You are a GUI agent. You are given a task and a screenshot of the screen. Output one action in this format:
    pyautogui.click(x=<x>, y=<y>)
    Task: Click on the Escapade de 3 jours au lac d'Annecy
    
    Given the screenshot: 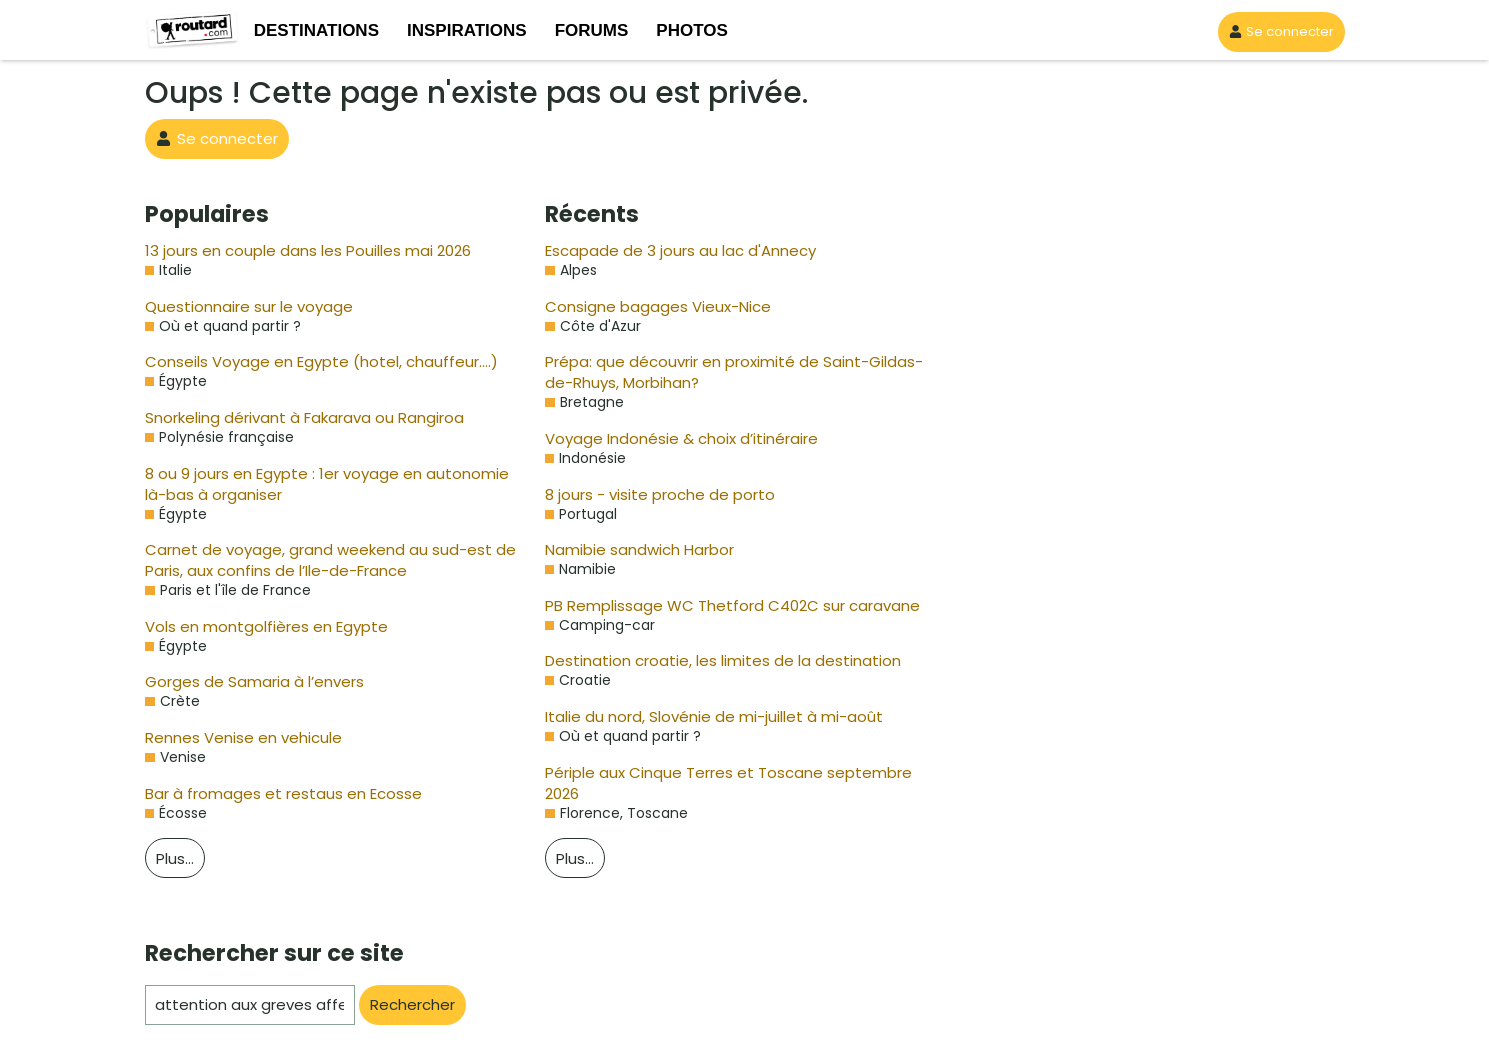 What is the action you would take?
    pyautogui.click(x=668, y=250)
    